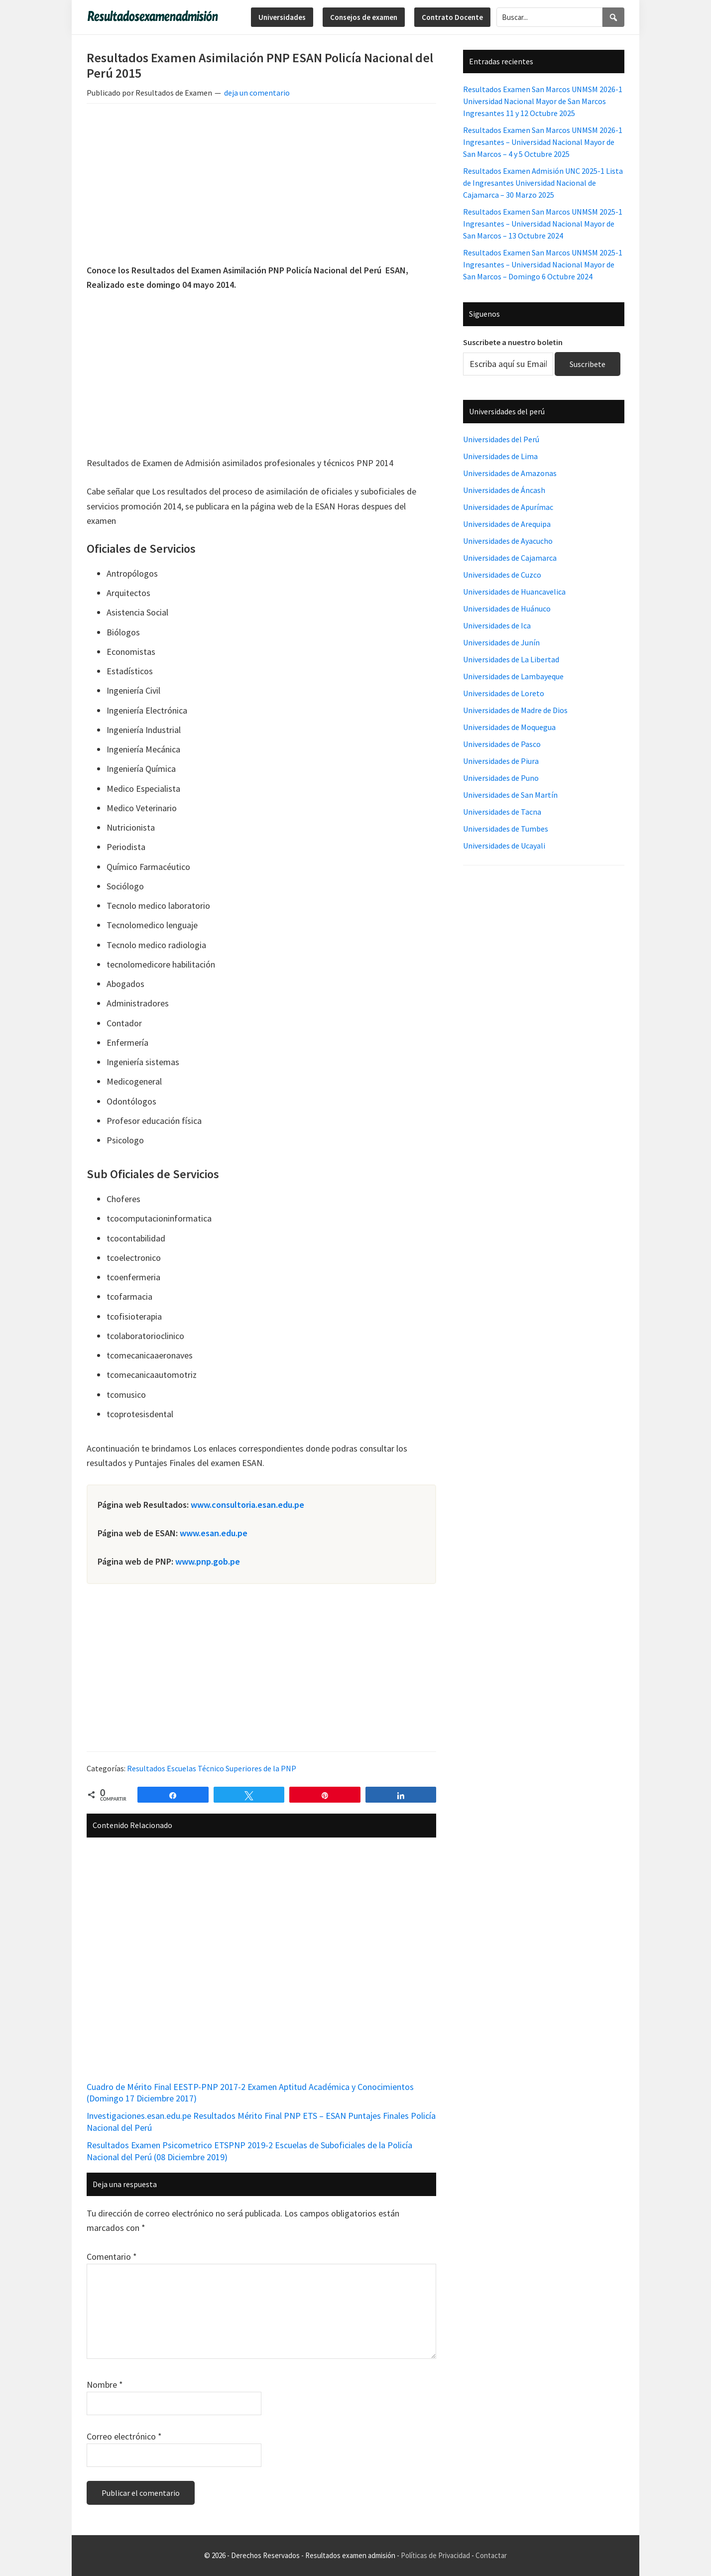  Describe the element at coordinates (501, 642) in the screenshot. I see `Universidades de Junín` at that location.